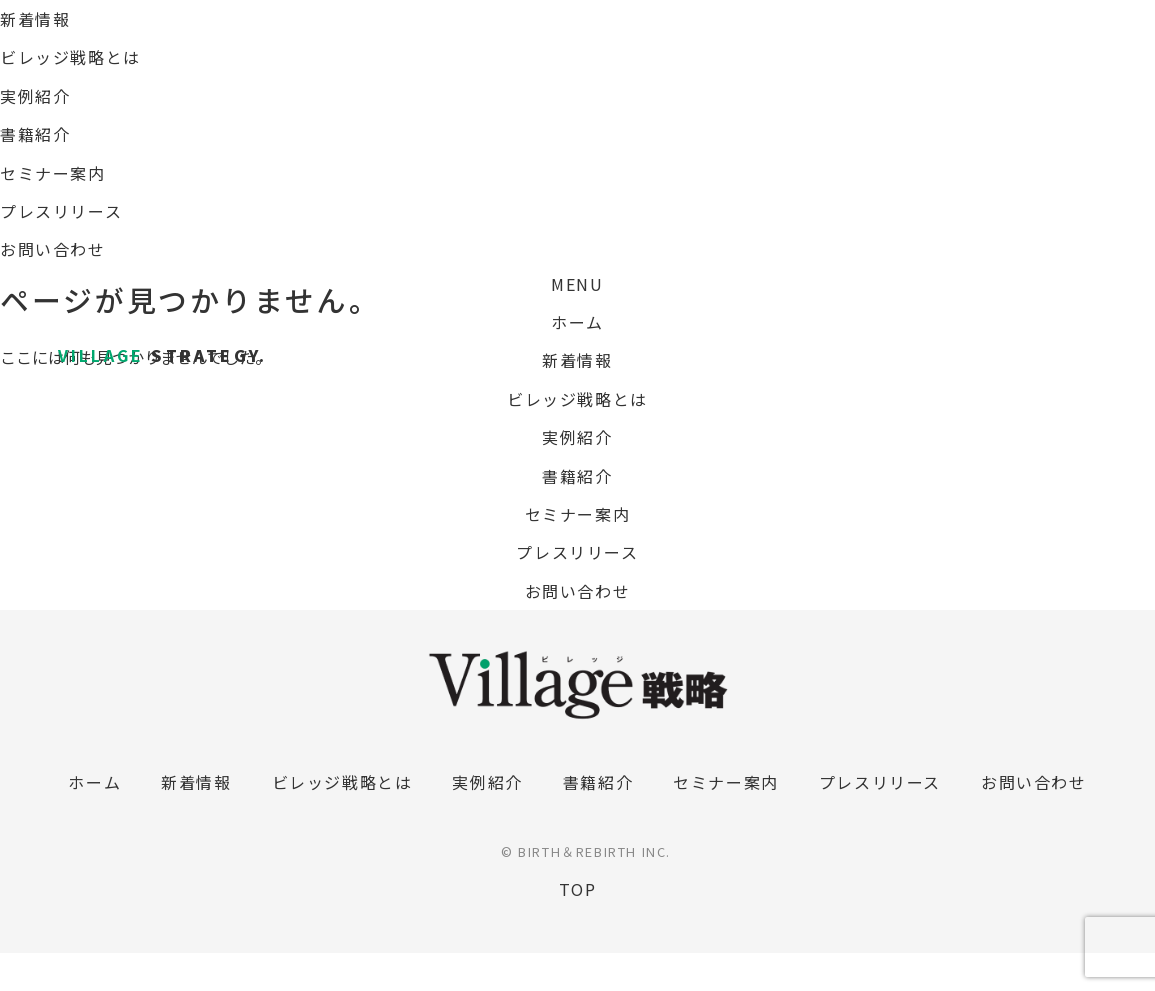 Image resolution: width=1155 pixels, height=991 pixels. What do you see at coordinates (577, 322) in the screenshot?
I see `ホーム` at bounding box center [577, 322].